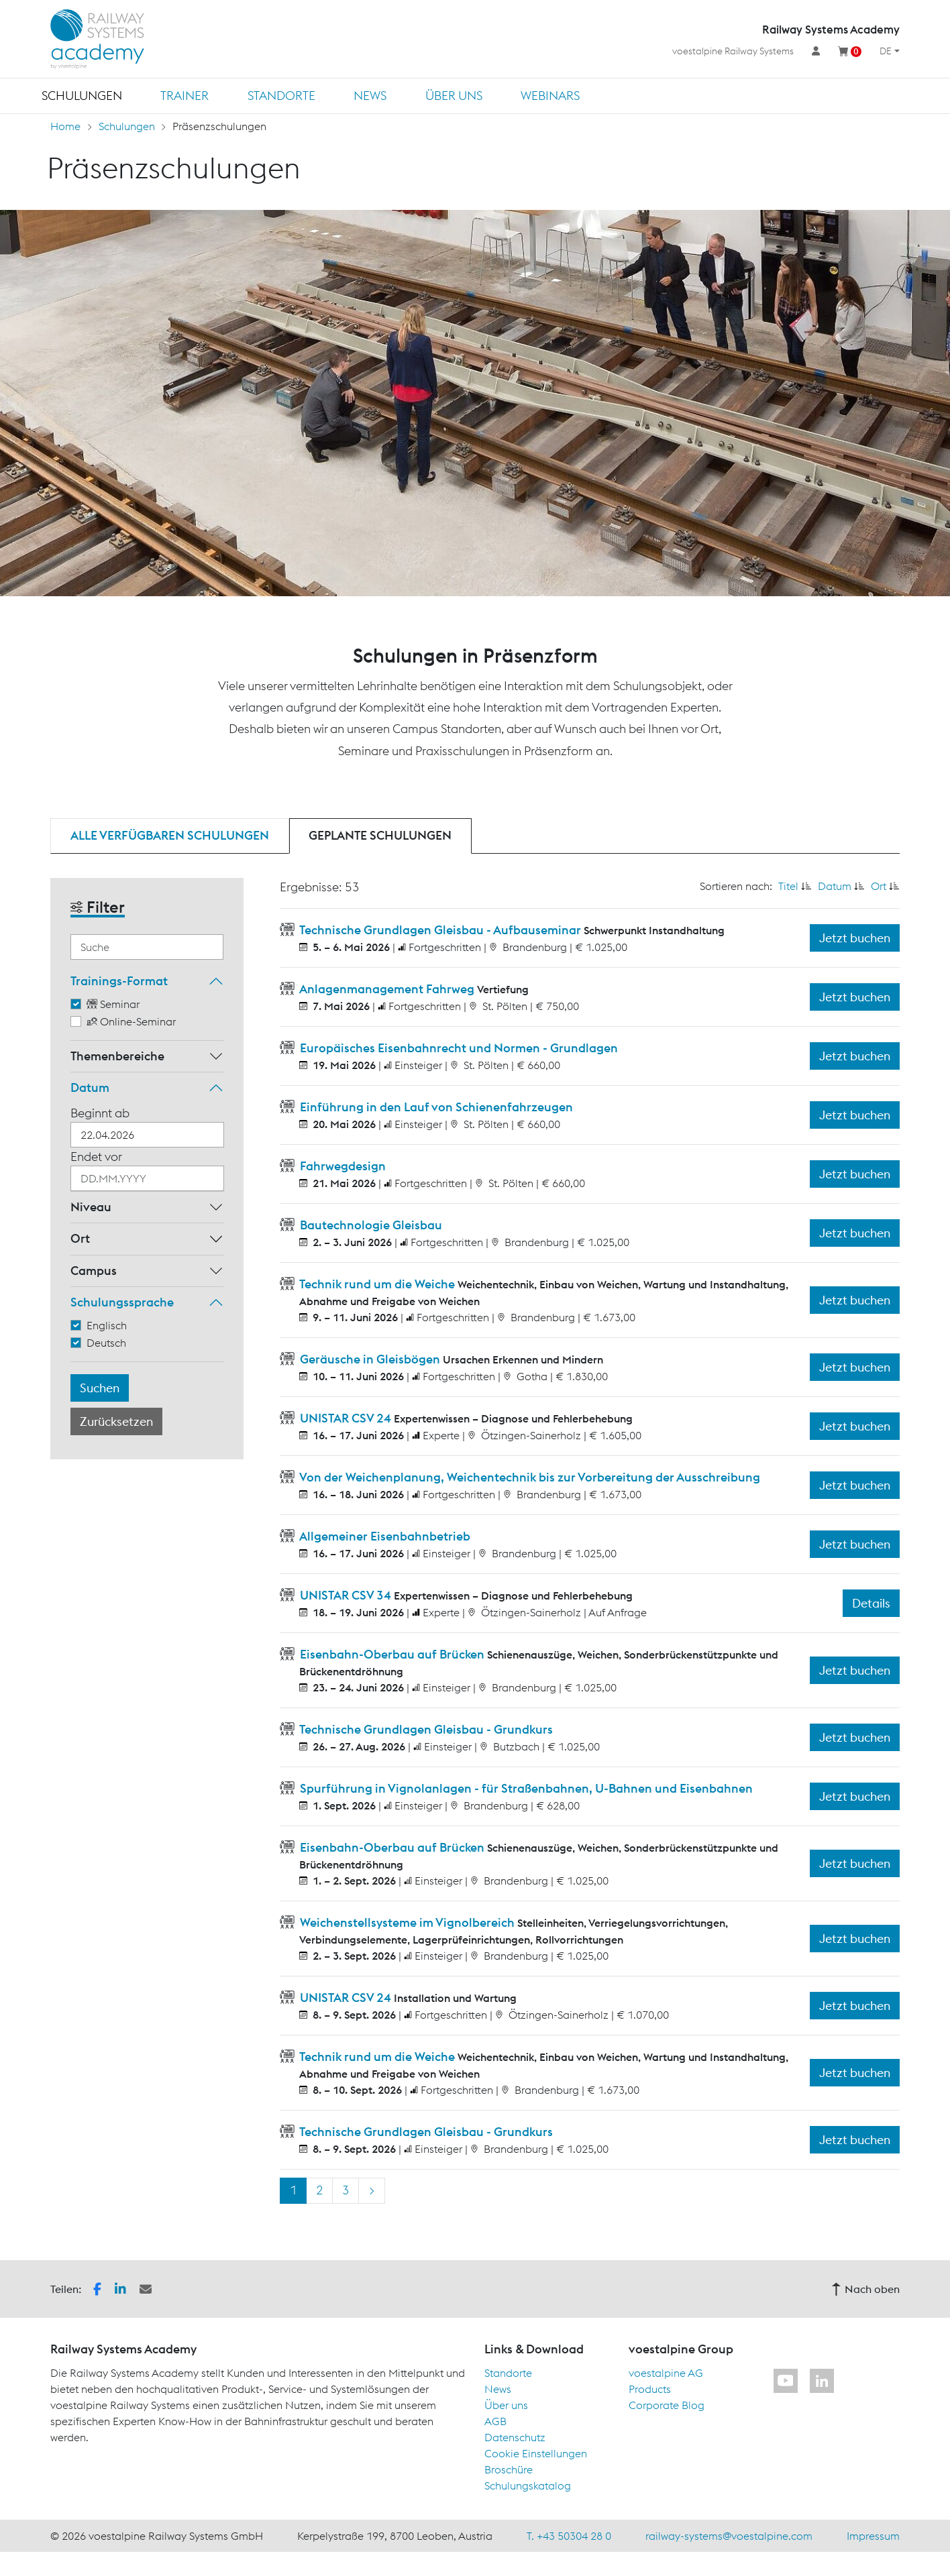  Describe the element at coordinates (96, 1156) in the screenshot. I see `Endet vor` at that location.